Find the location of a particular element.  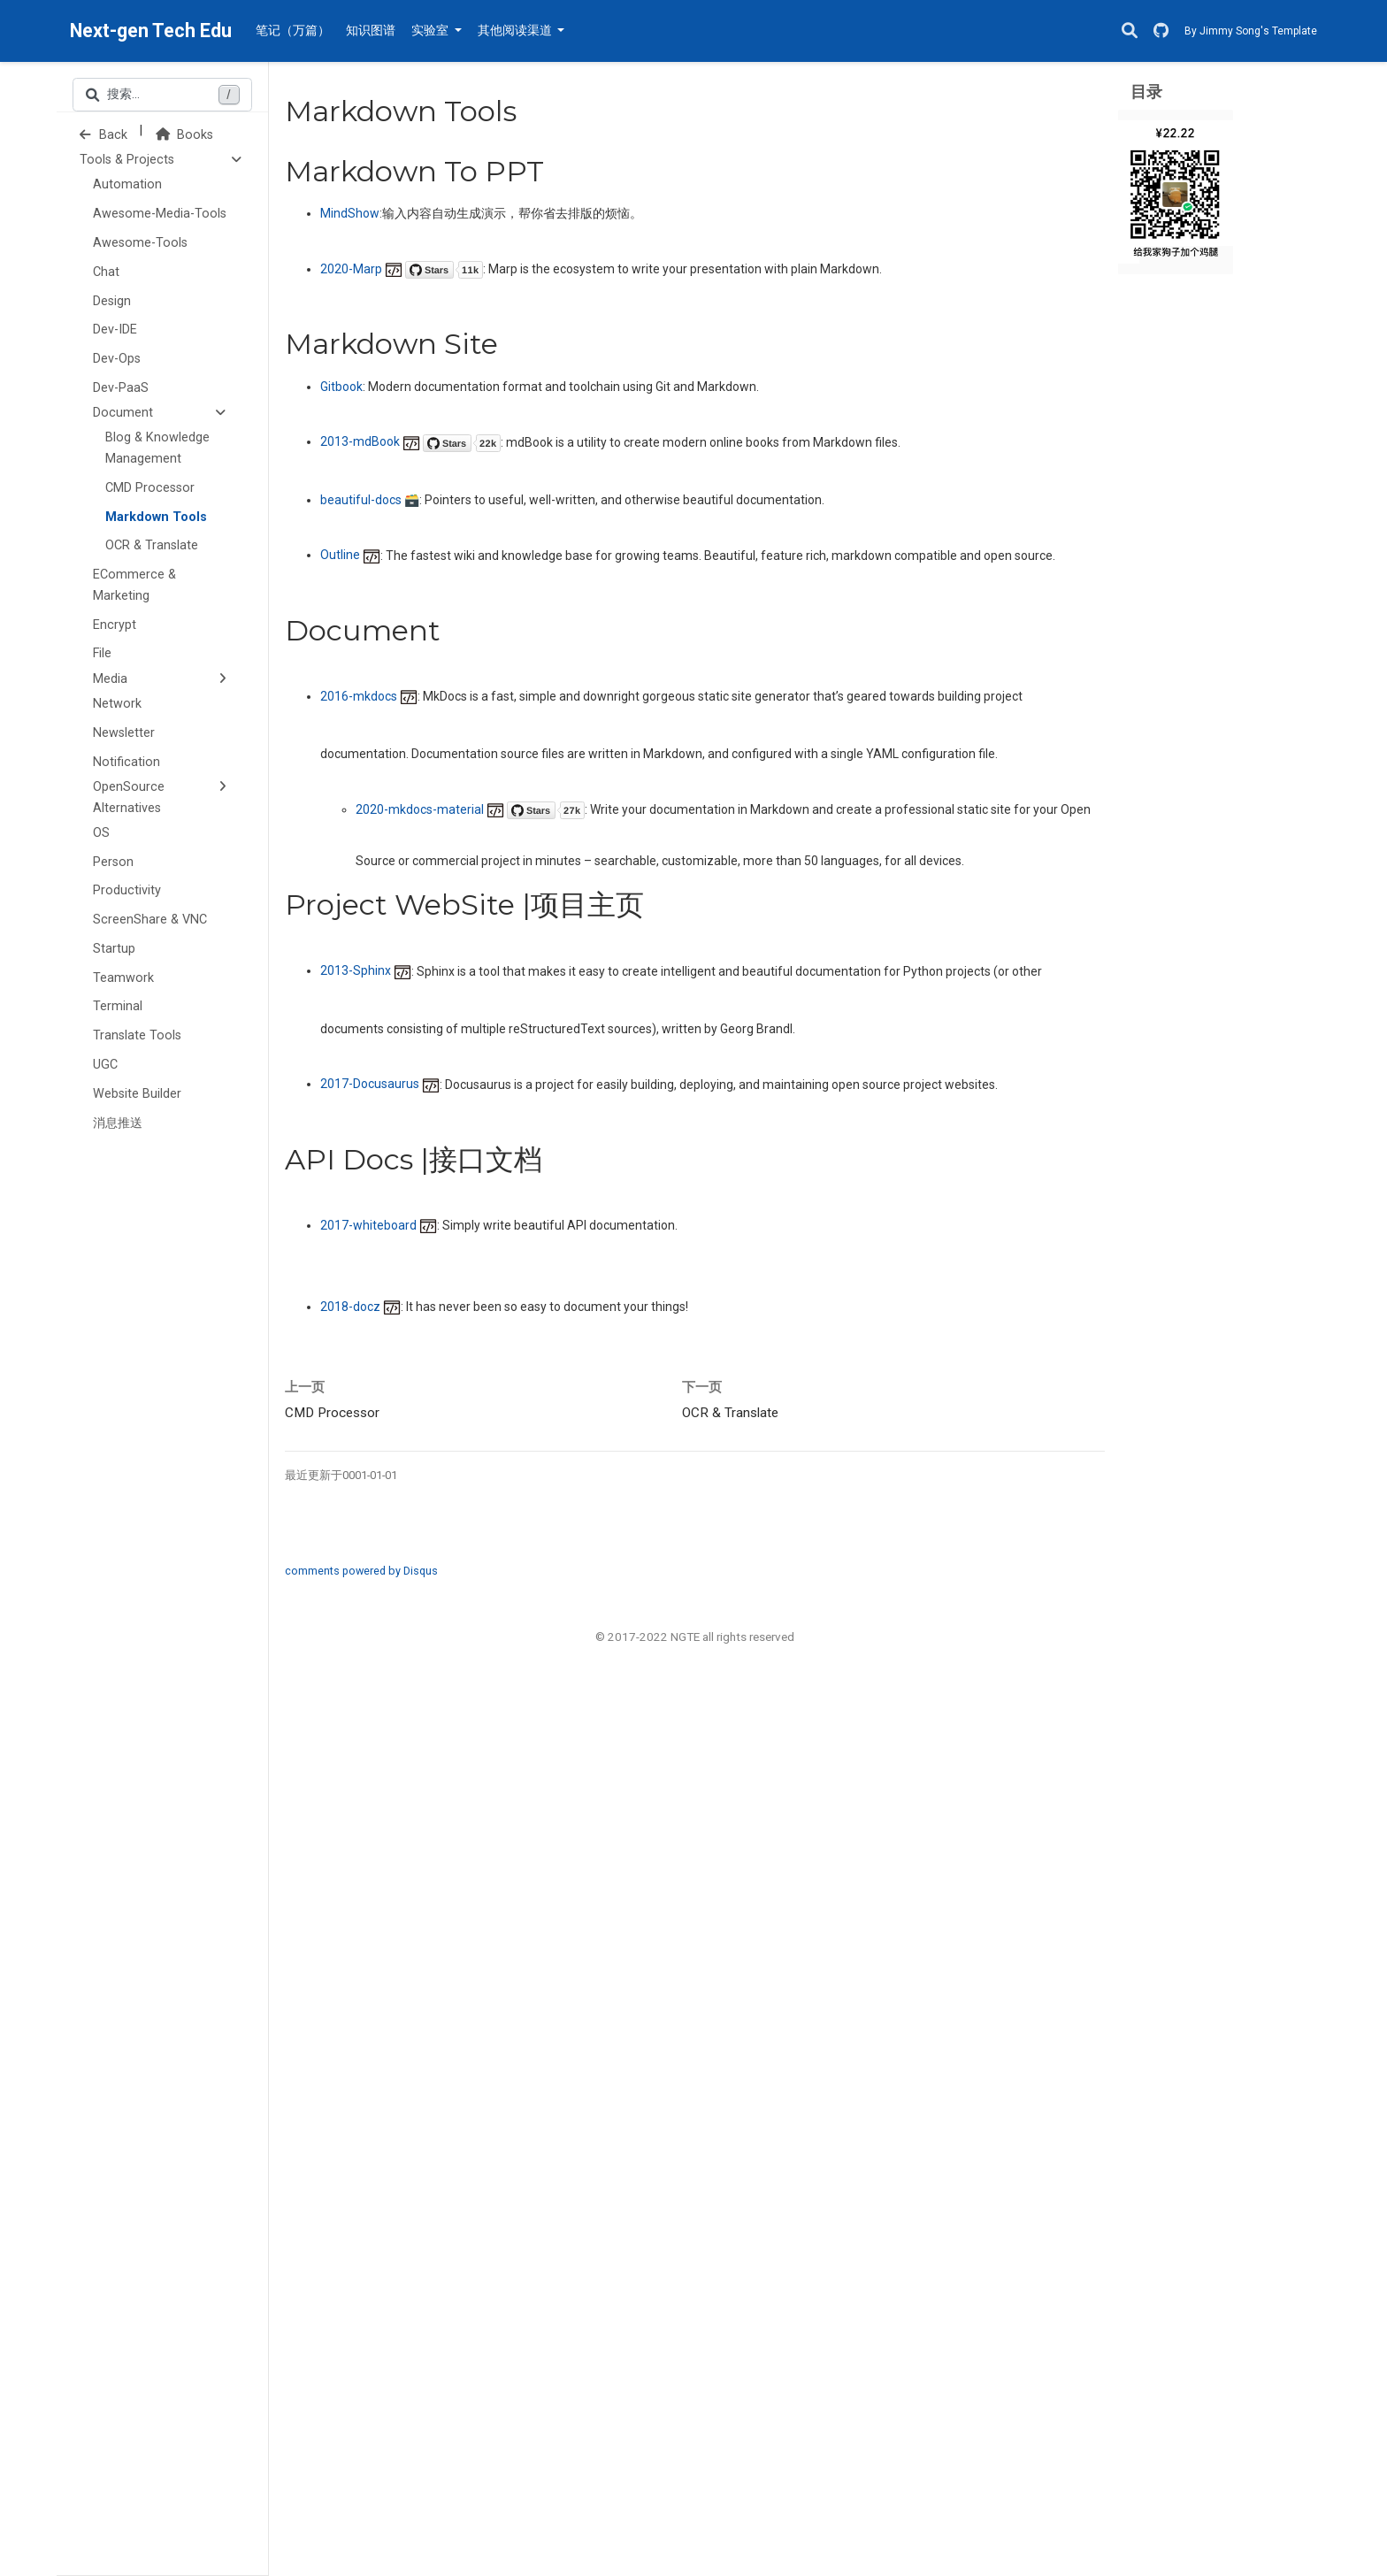

Automation is located at coordinates (127, 184).